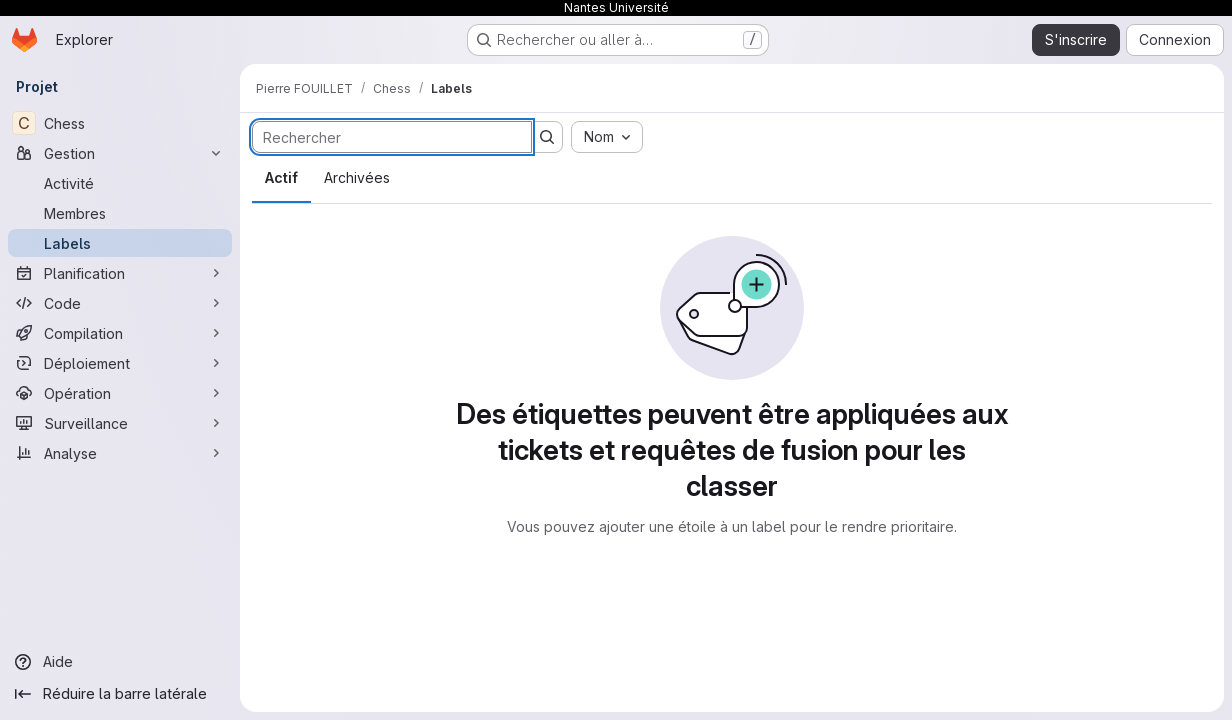  Describe the element at coordinates (120, 423) in the screenshot. I see `[Surveillance]` at that location.